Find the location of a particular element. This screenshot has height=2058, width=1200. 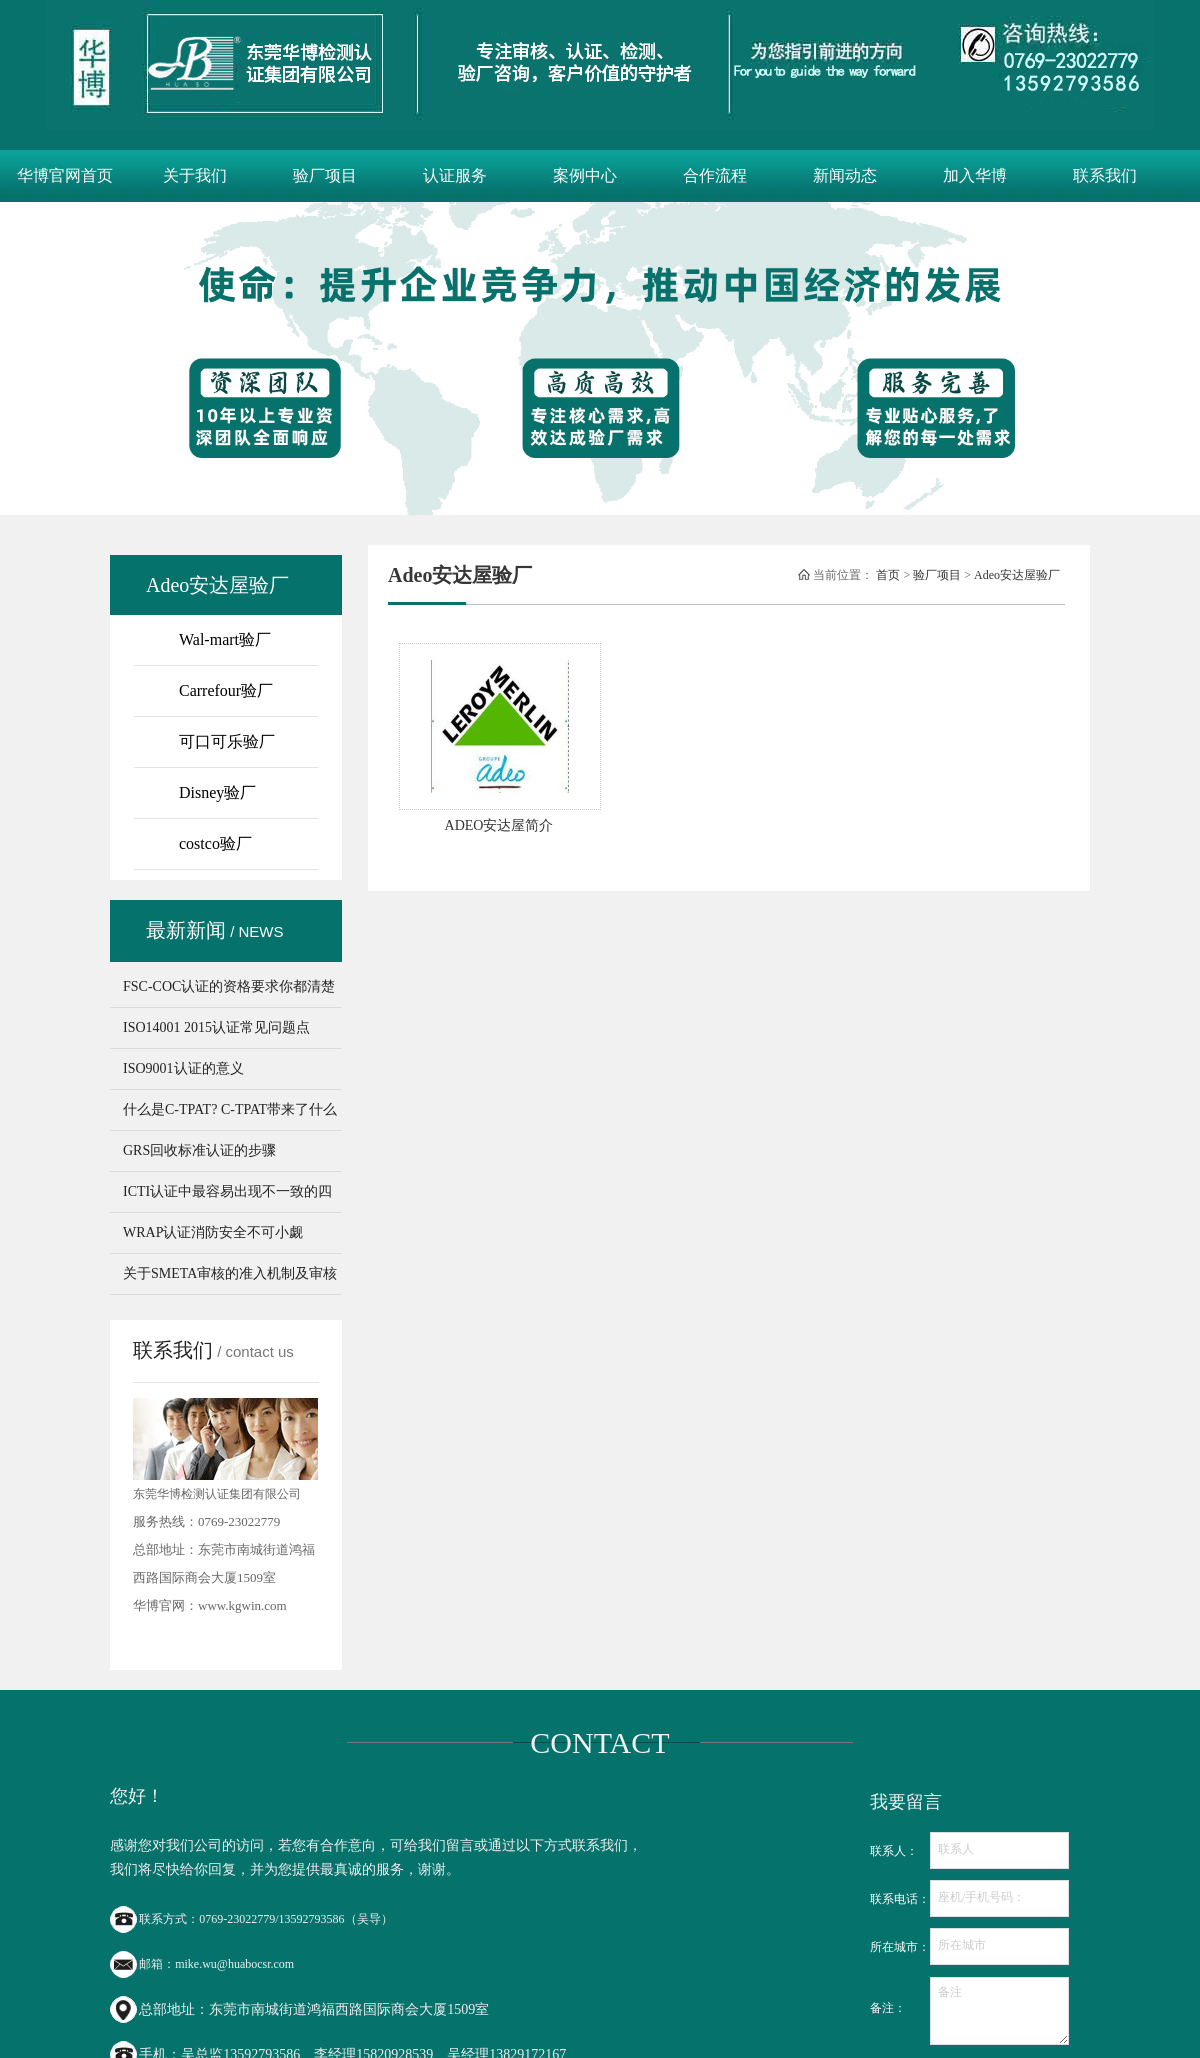

FSC-COC认证的资格要求你都清楚 is located at coordinates (229, 986).